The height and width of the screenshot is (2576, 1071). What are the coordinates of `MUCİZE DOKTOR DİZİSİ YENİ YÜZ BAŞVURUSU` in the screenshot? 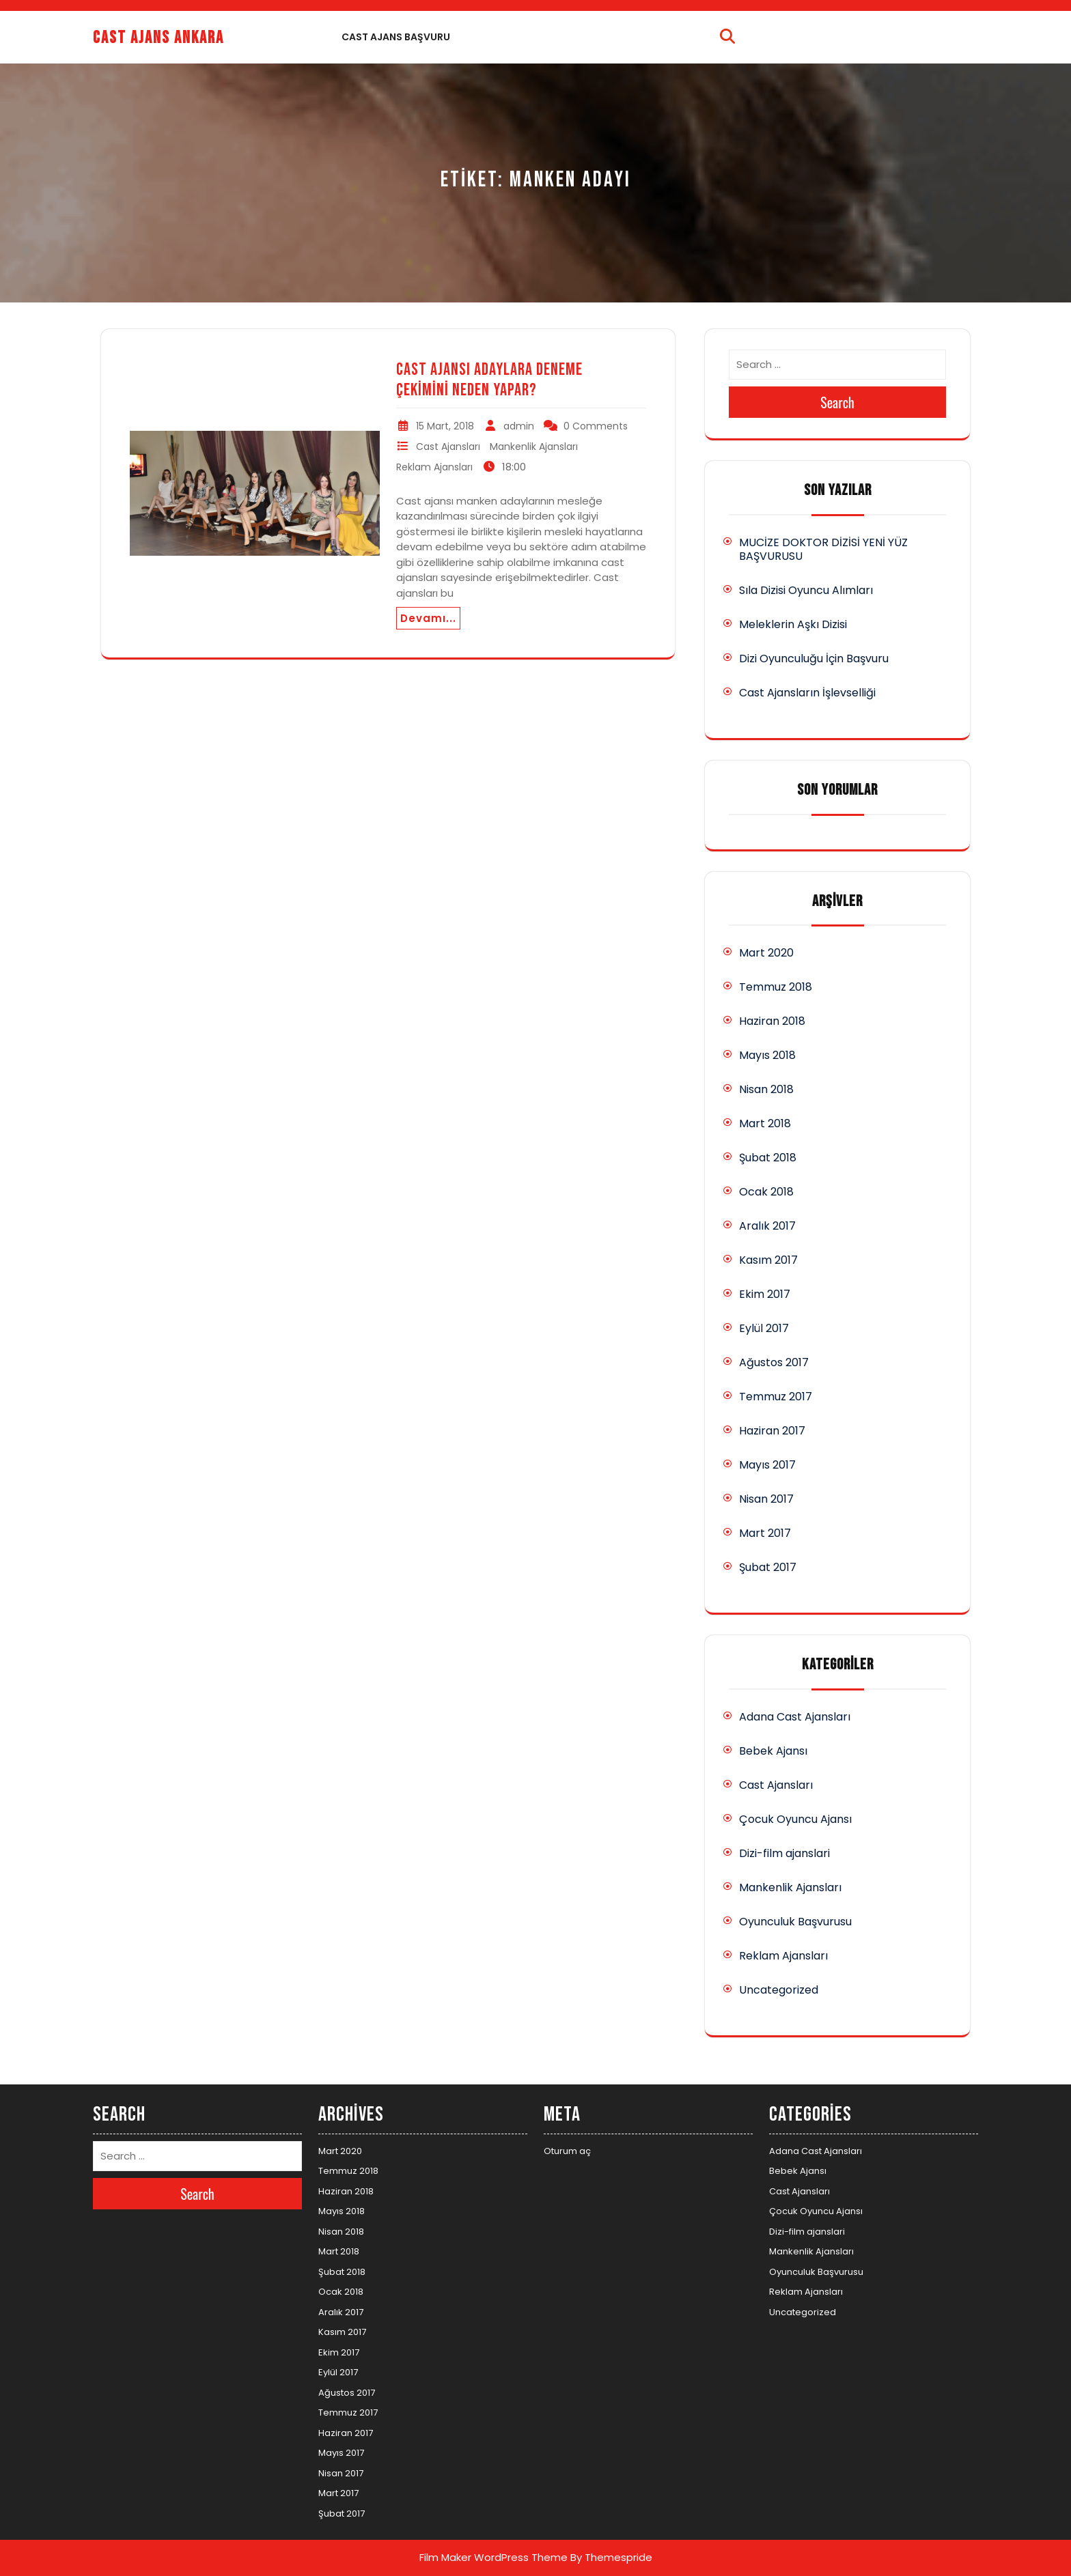 It's located at (823, 549).